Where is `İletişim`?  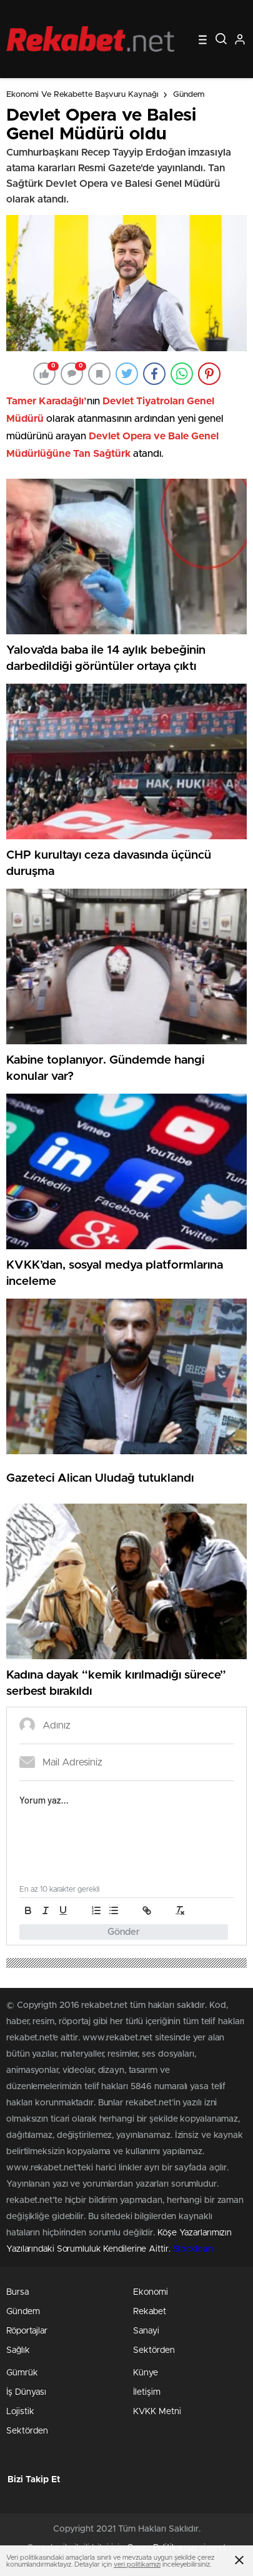 İletişim is located at coordinates (147, 2392).